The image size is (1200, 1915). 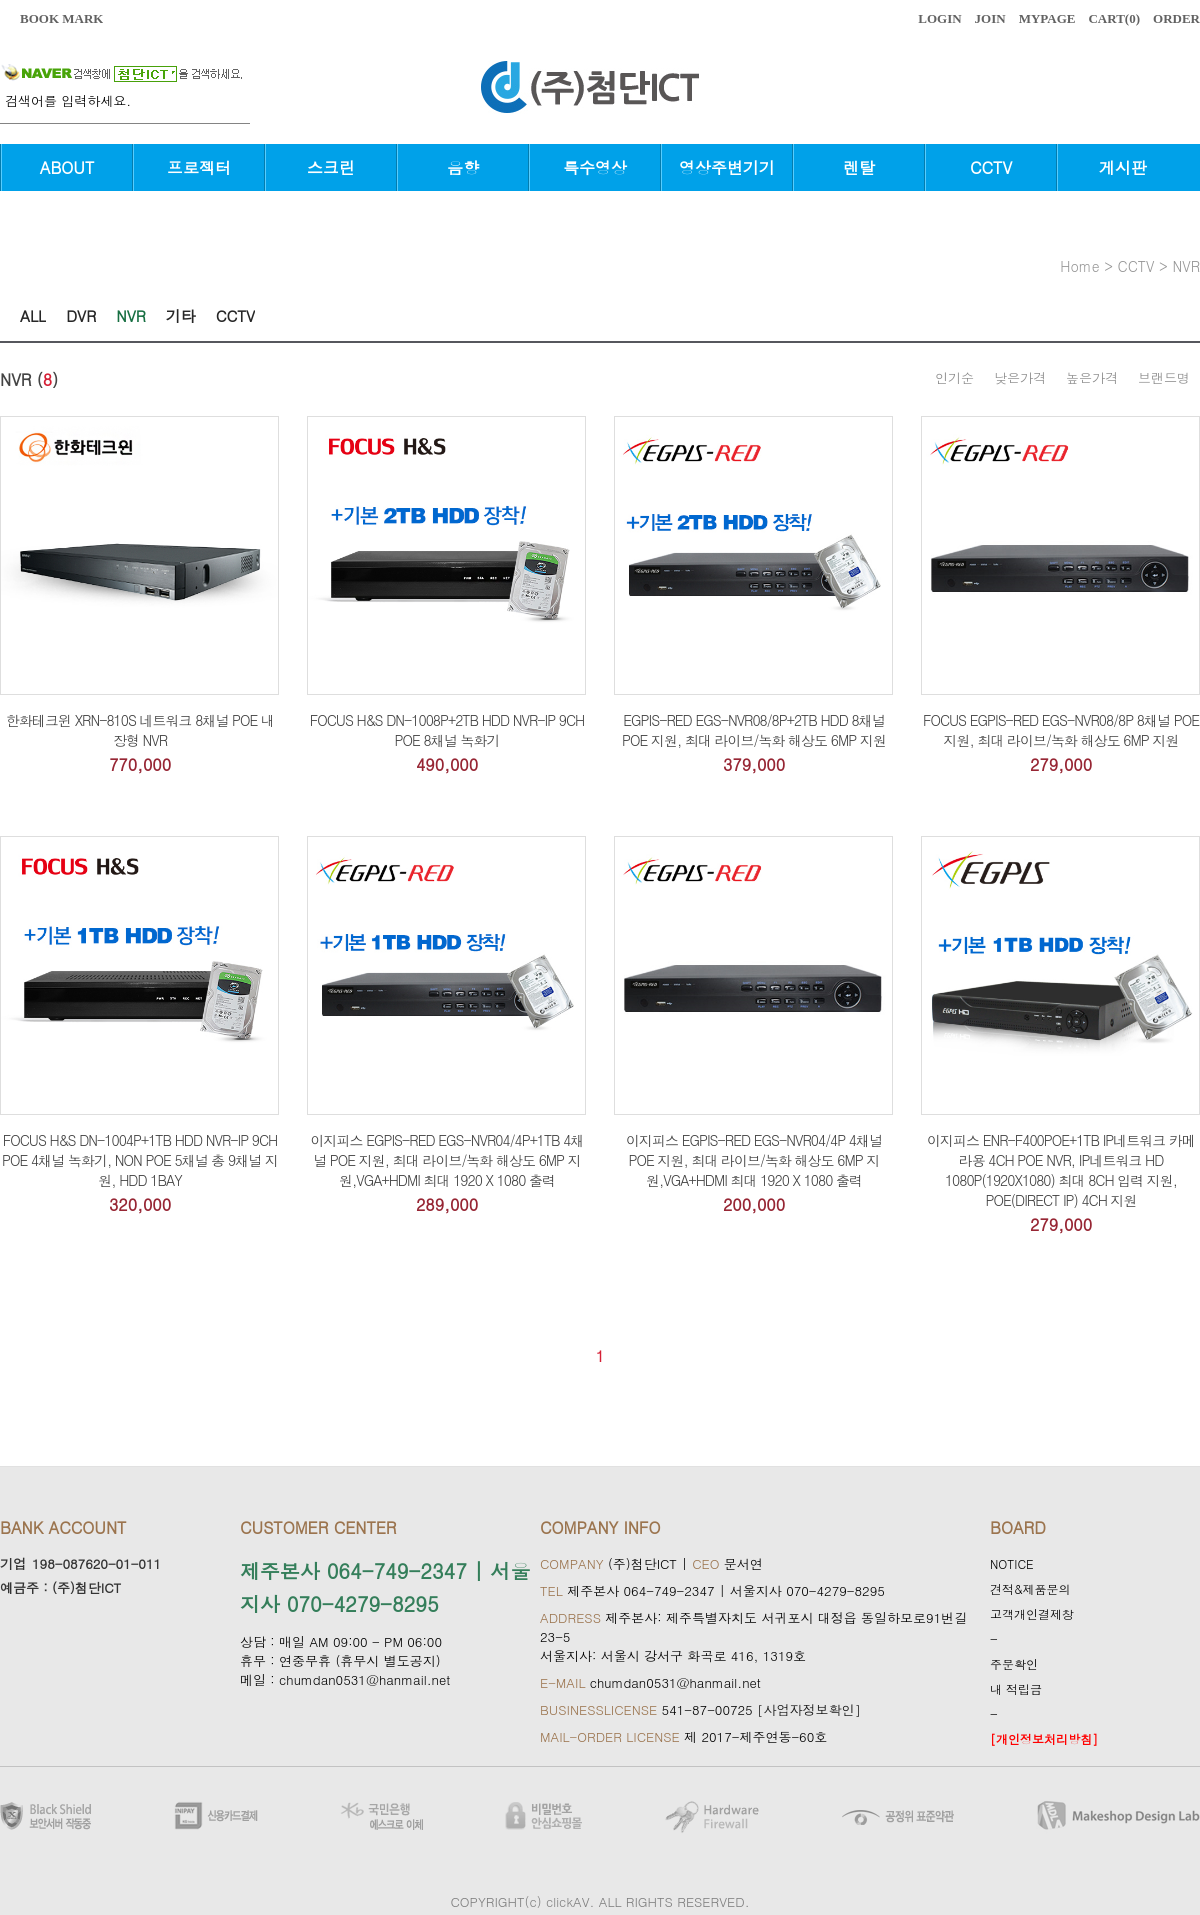 What do you see at coordinates (1014, 1663) in the screenshot?
I see `주문확인` at bounding box center [1014, 1663].